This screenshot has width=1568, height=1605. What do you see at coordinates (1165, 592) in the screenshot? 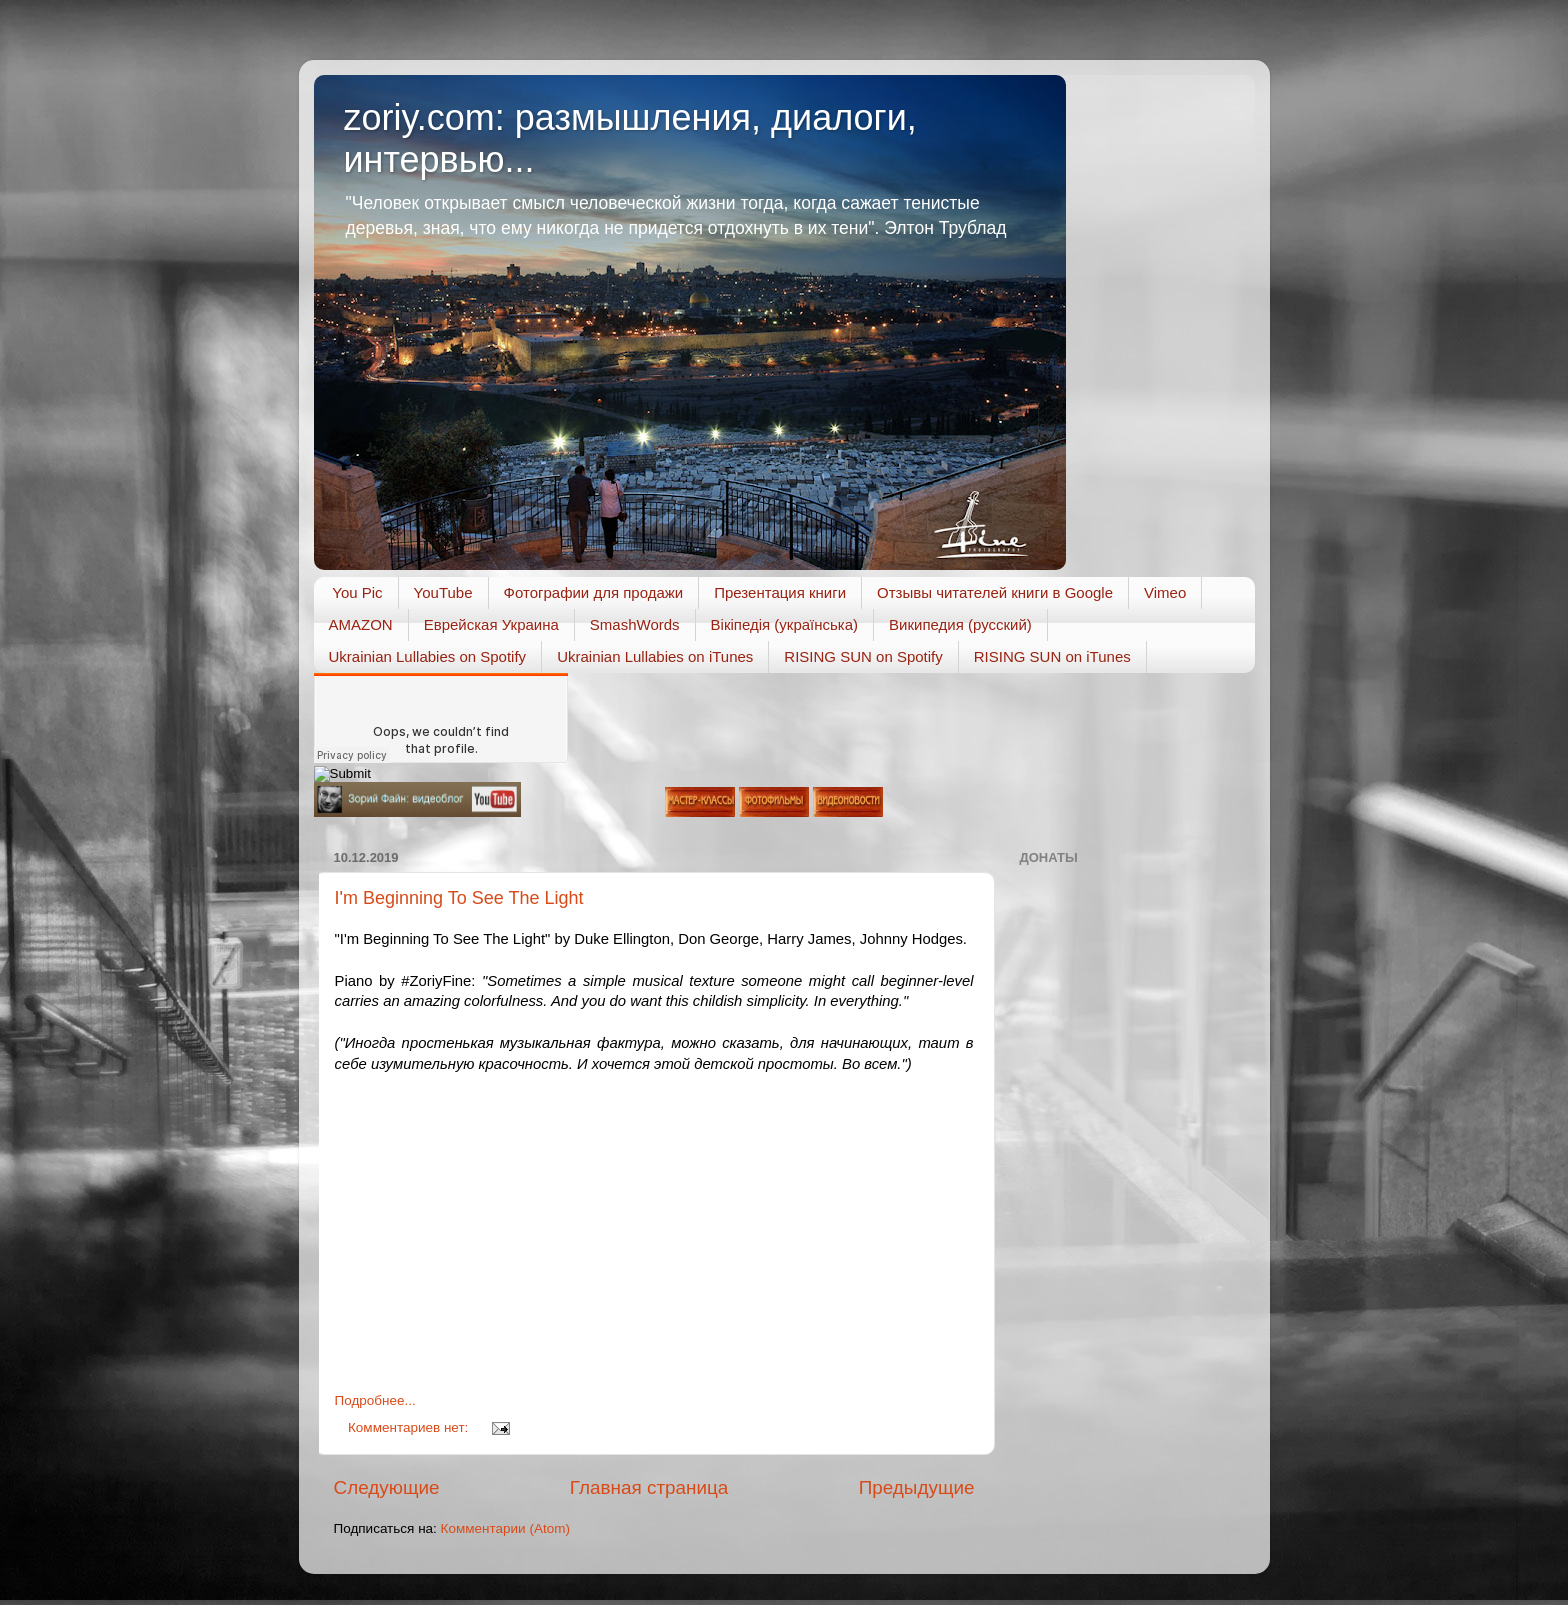
I see `Vimeo` at bounding box center [1165, 592].